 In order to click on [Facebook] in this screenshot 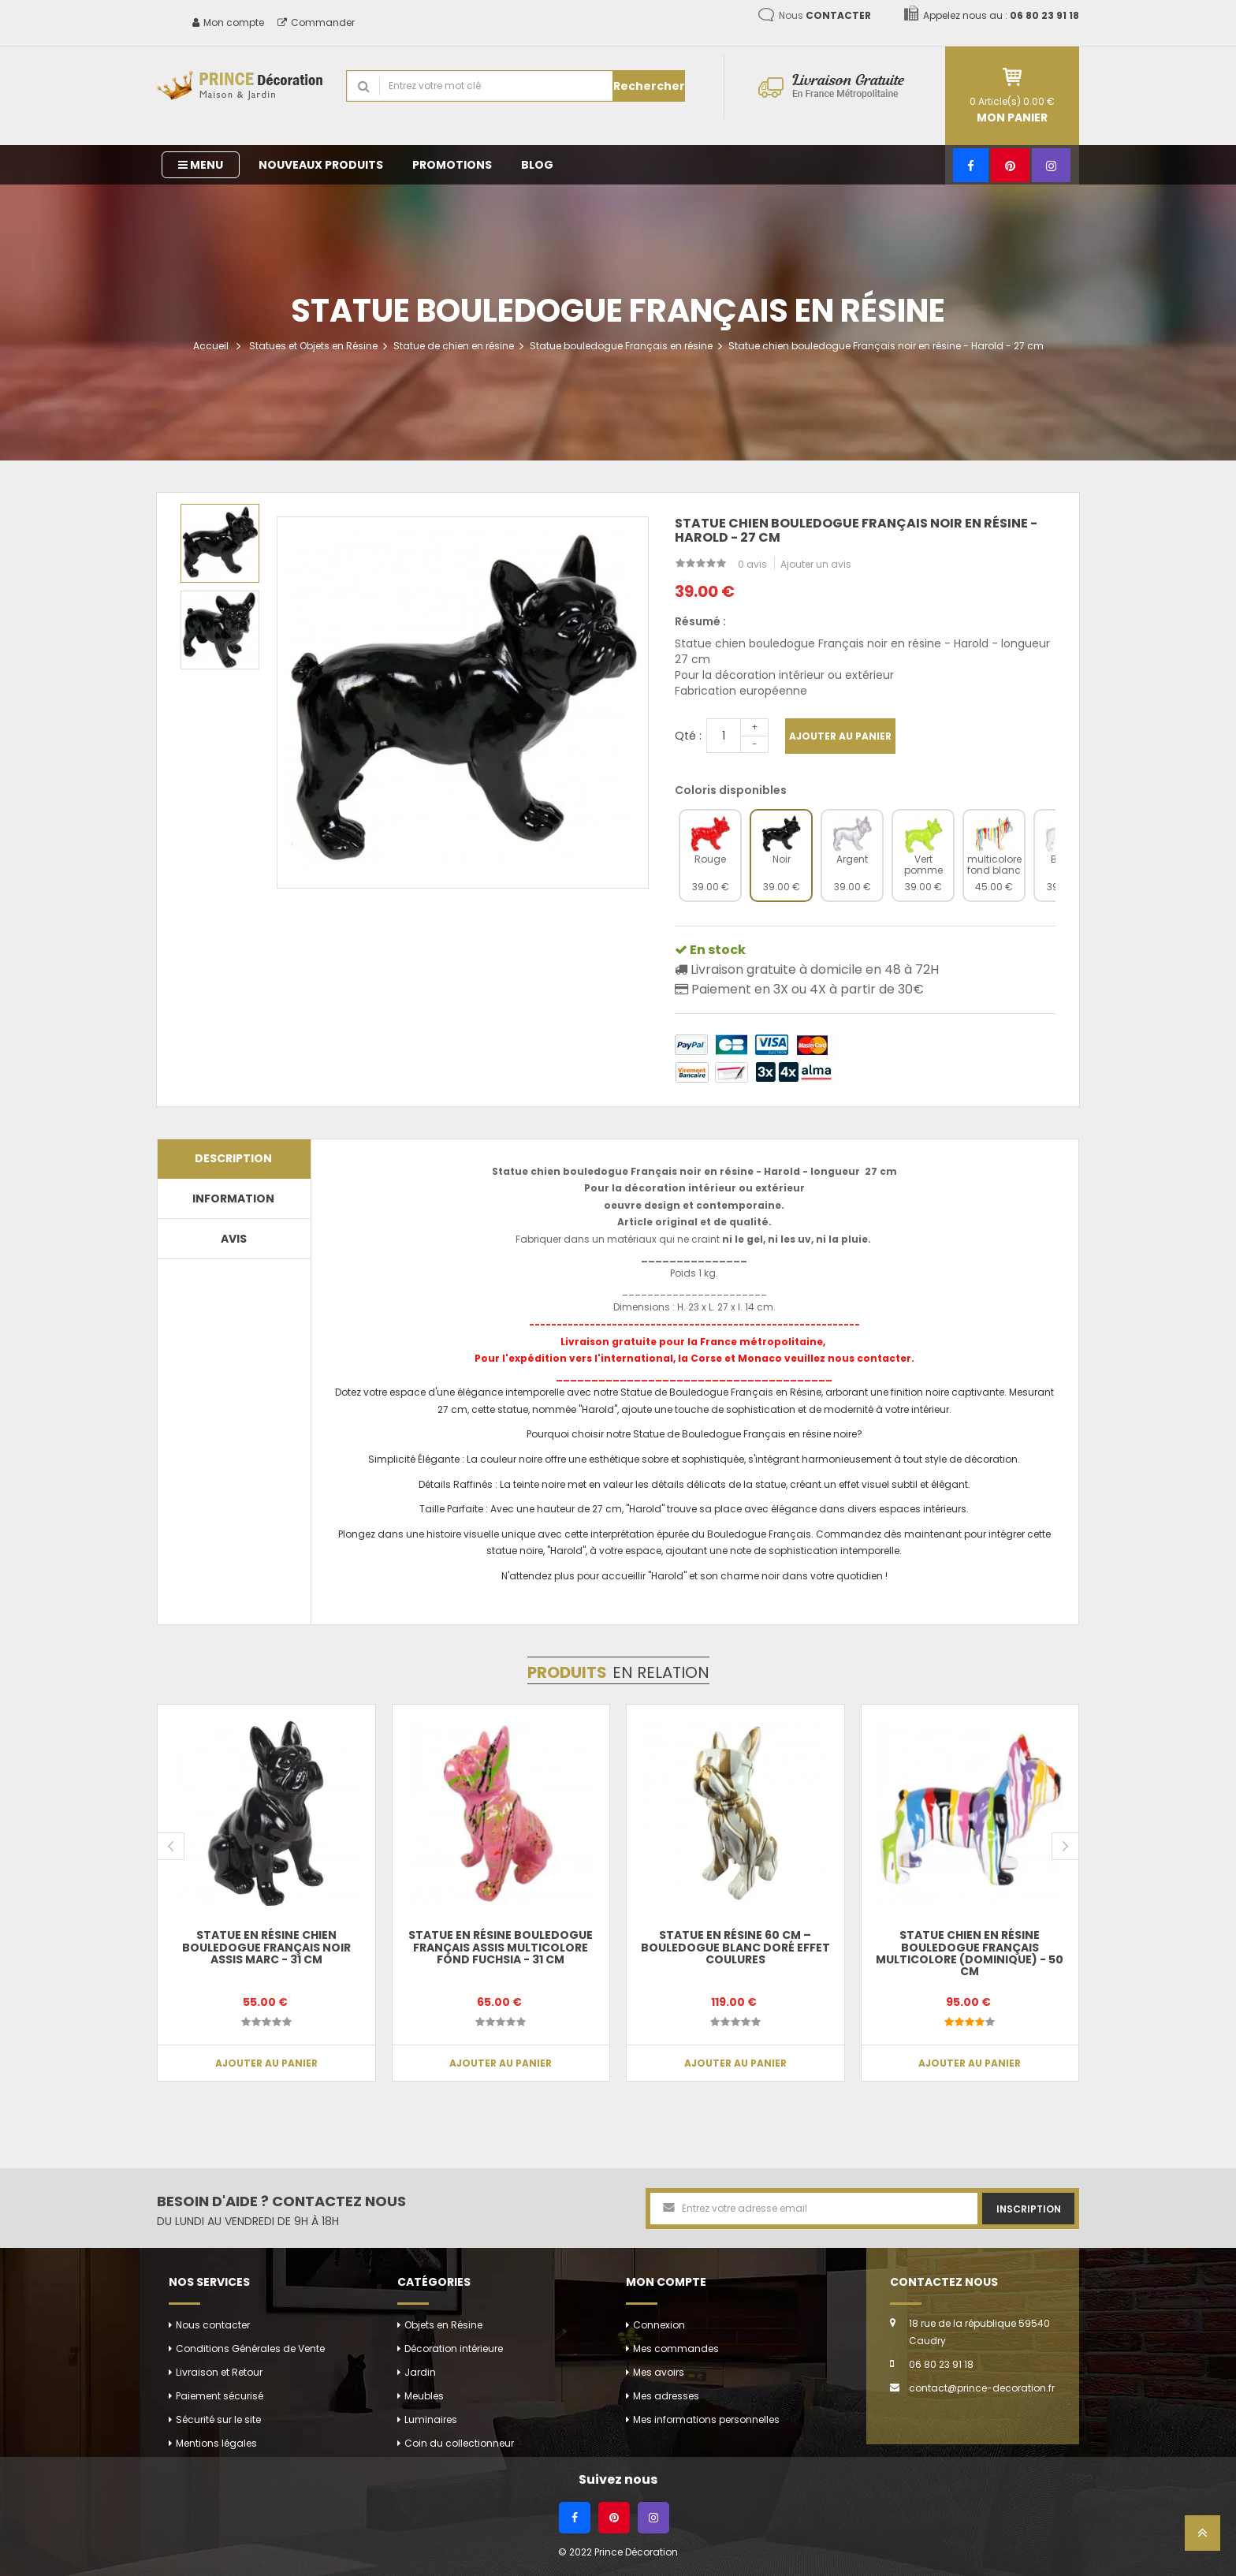, I will do `click(970, 165)`.